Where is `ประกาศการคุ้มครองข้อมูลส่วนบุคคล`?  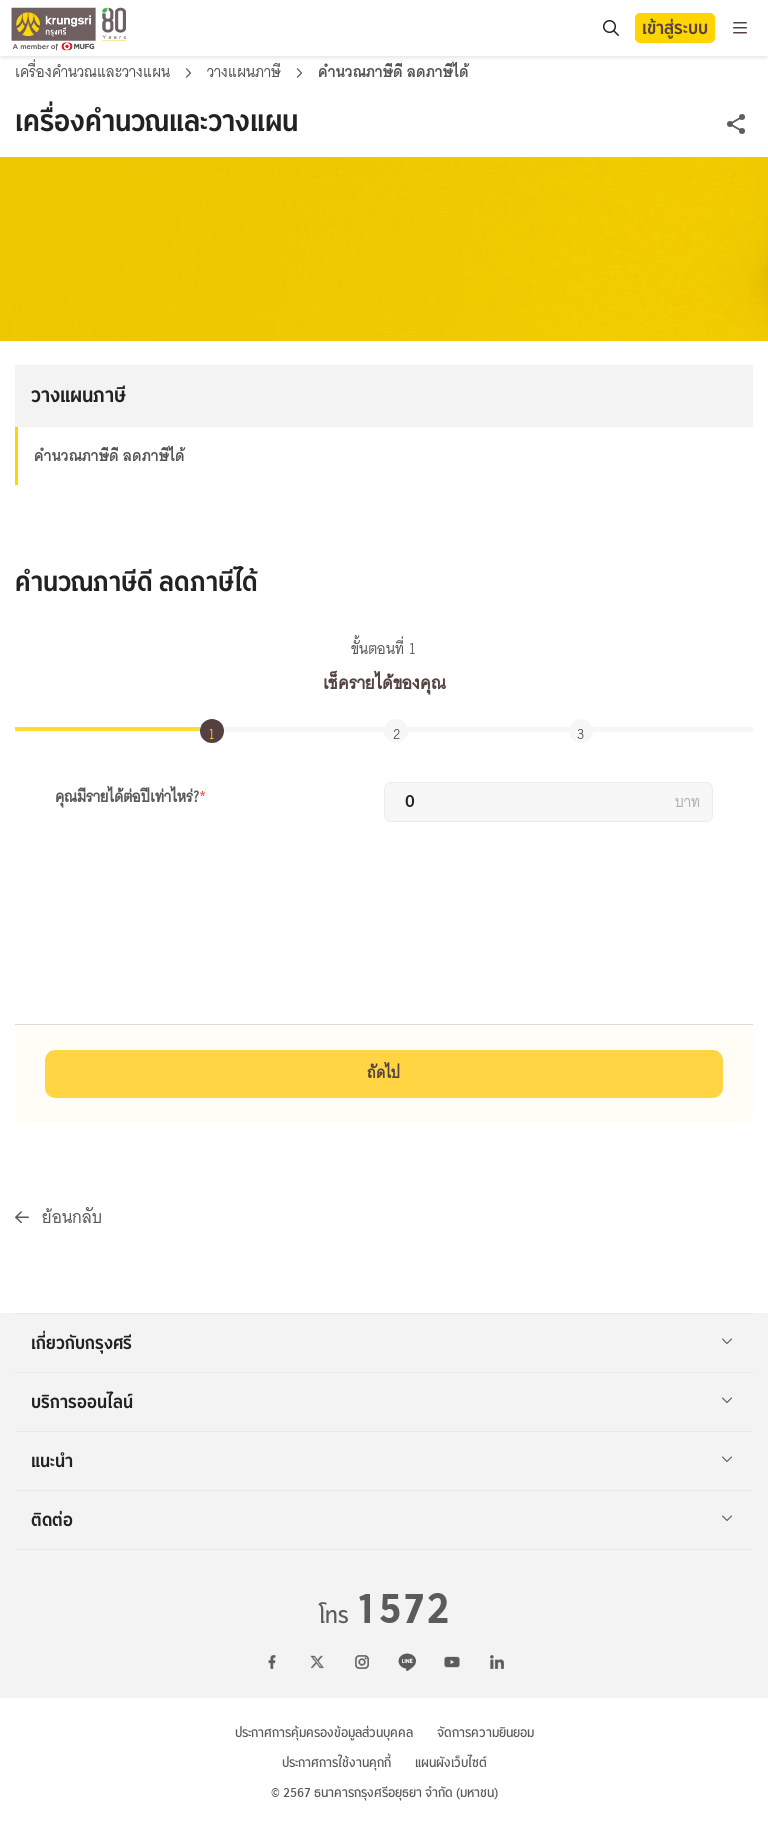 ประกาศการคุ้มครองข้อมูลส่วนบุคคล is located at coordinates (324, 1732).